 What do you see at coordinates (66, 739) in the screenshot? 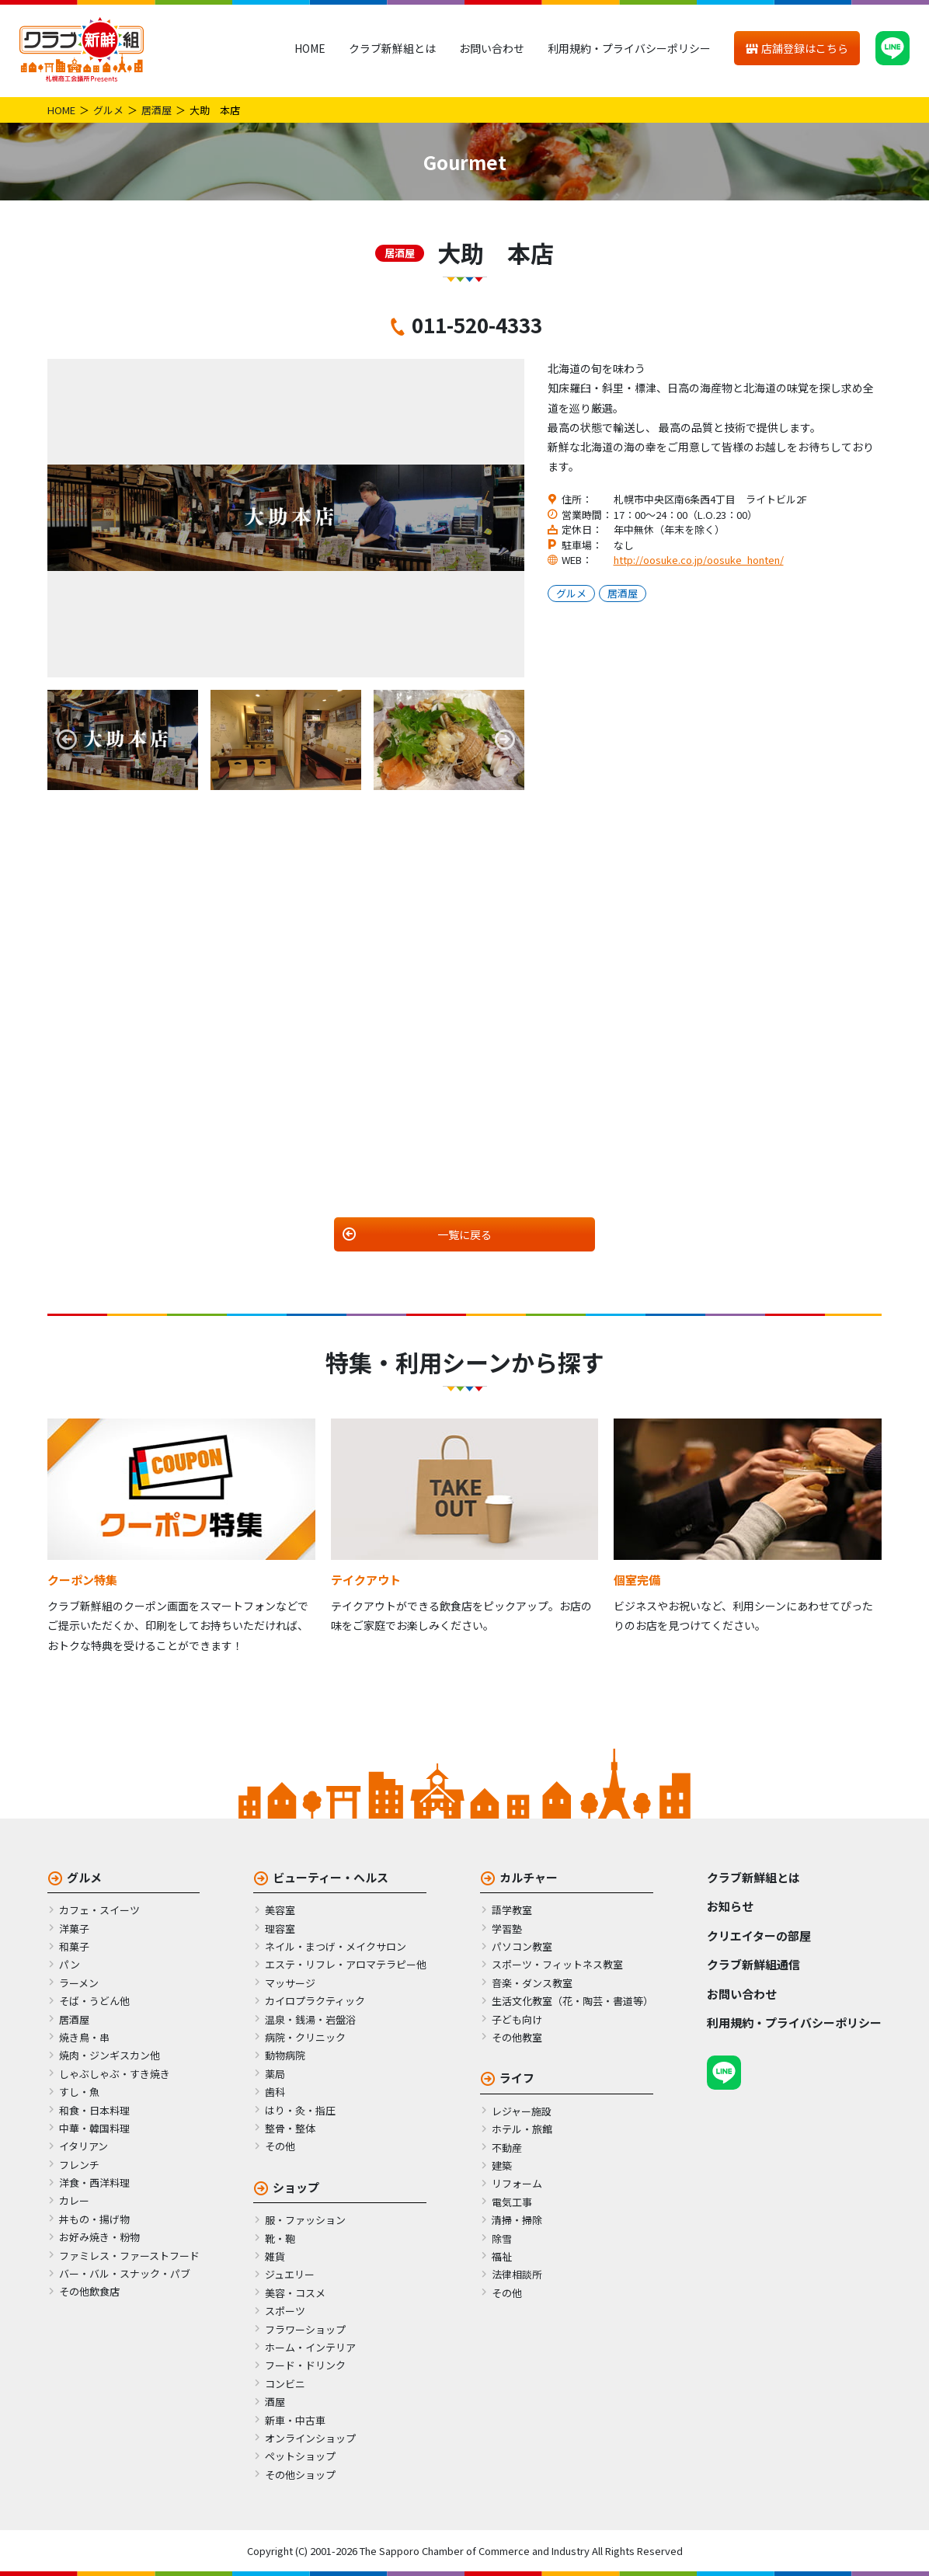
I see `Previous` at bounding box center [66, 739].